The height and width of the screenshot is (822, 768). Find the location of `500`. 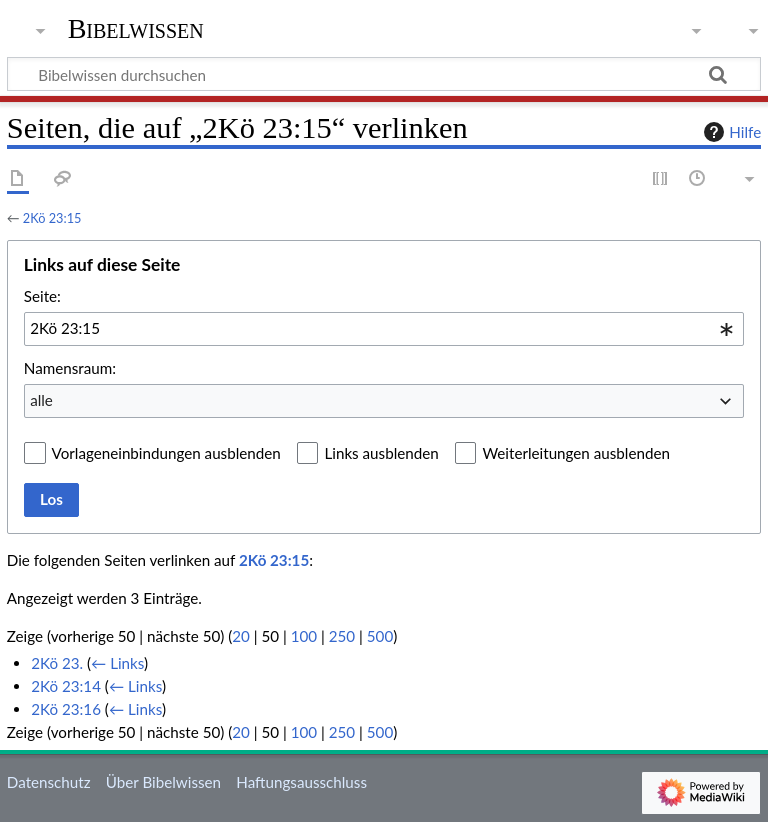

500 is located at coordinates (380, 636).